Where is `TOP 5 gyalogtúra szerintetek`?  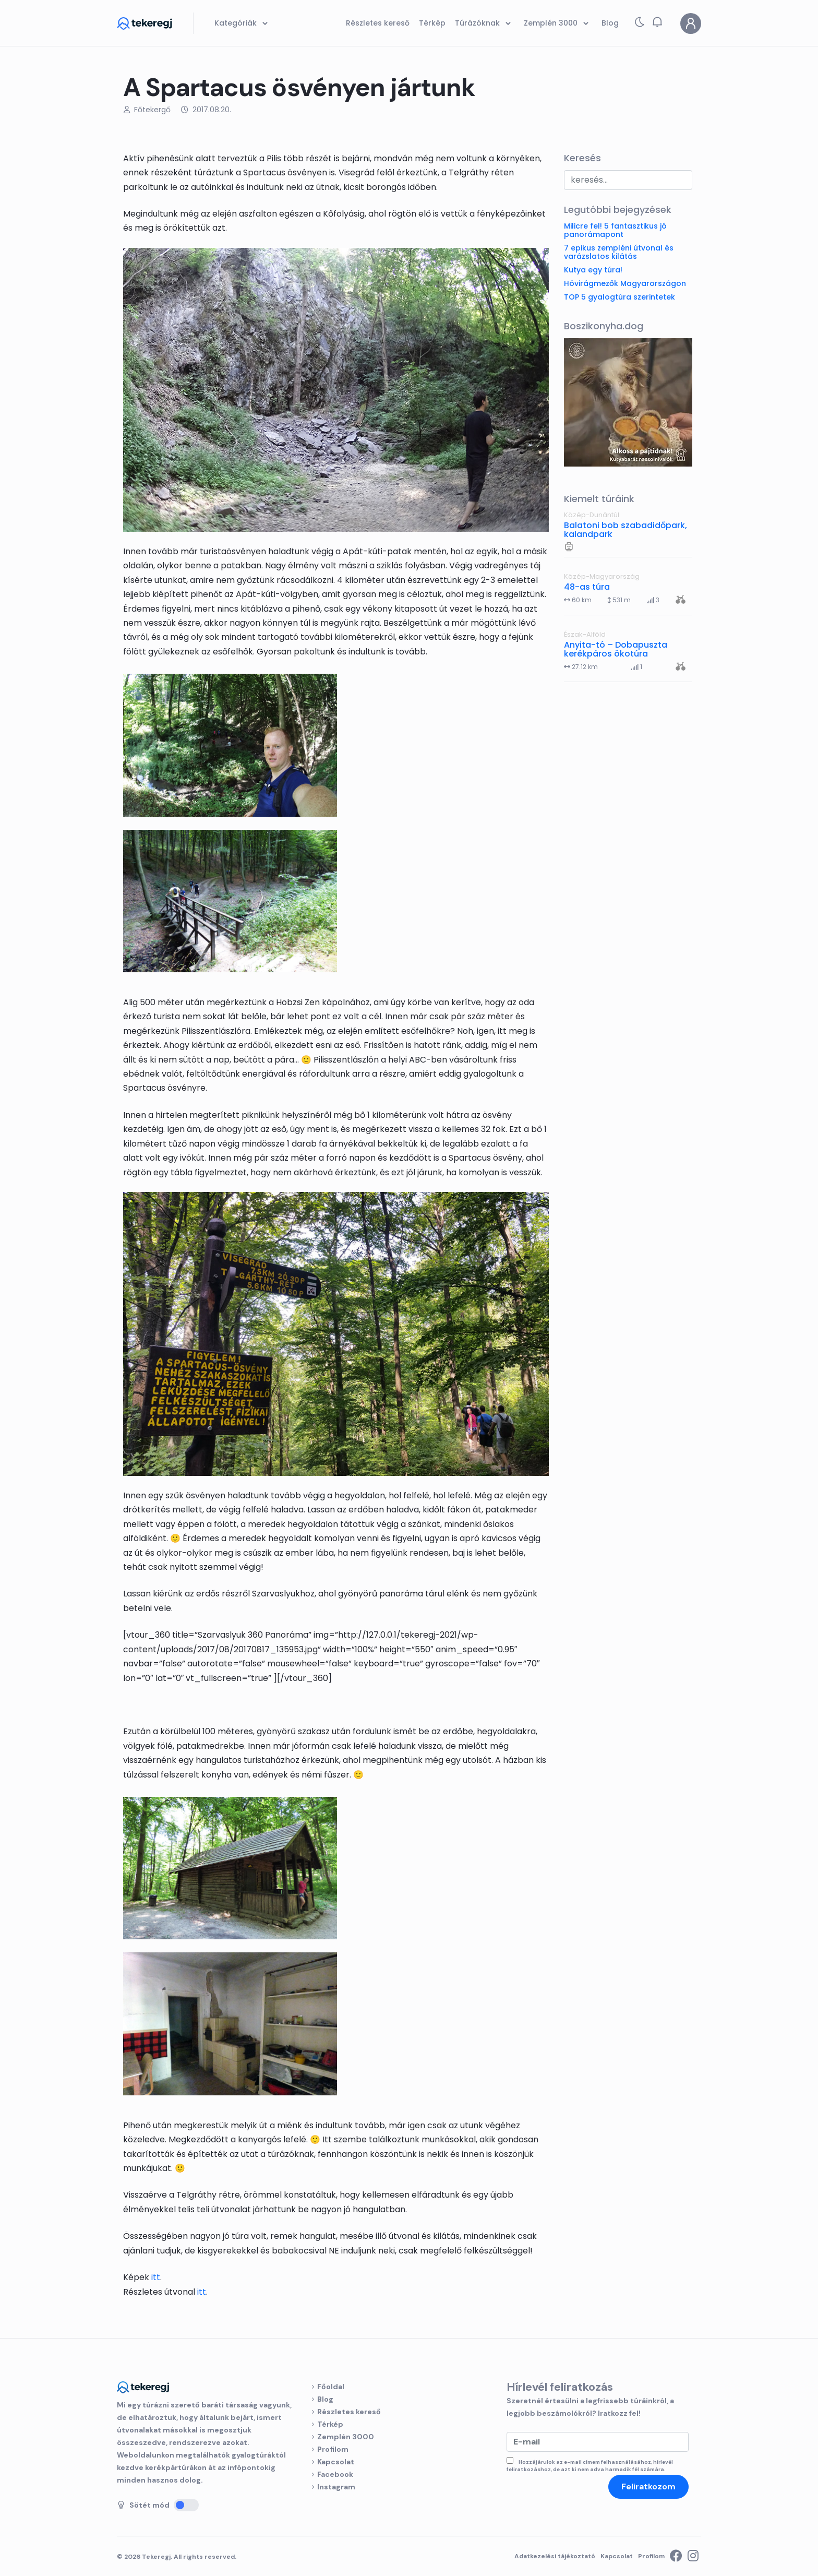
TOP 5 gyalogtúra szerintetek is located at coordinates (619, 297).